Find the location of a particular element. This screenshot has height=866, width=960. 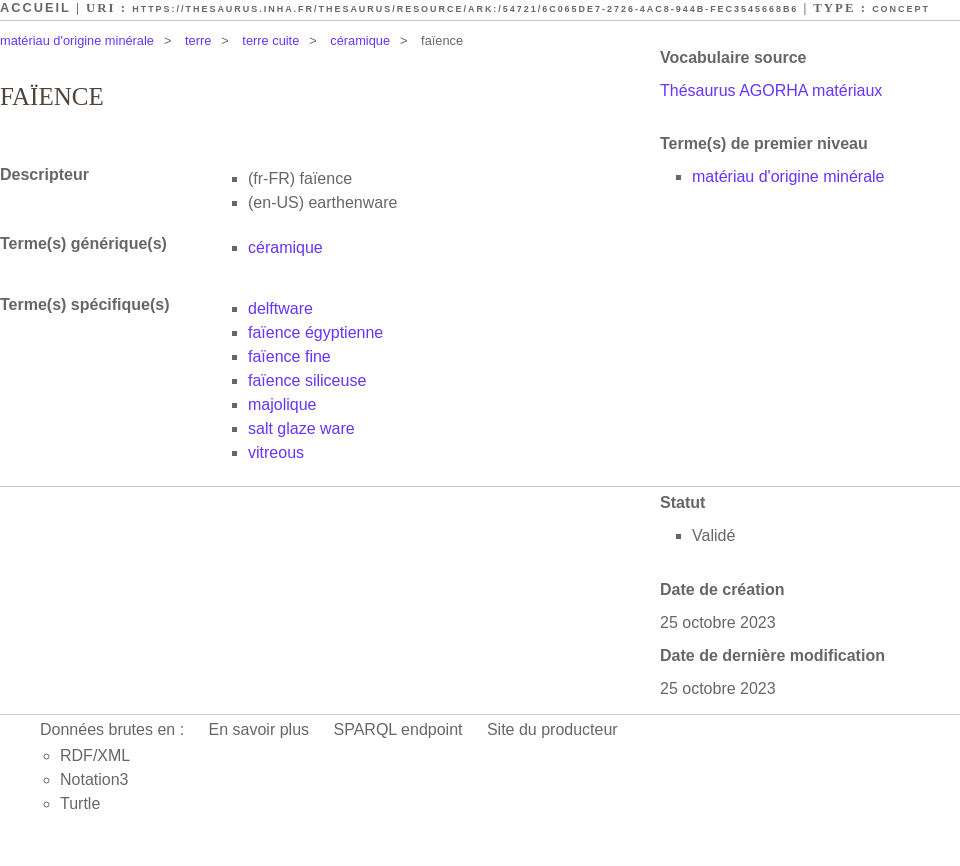

faïence siliceuse is located at coordinates (307, 380).